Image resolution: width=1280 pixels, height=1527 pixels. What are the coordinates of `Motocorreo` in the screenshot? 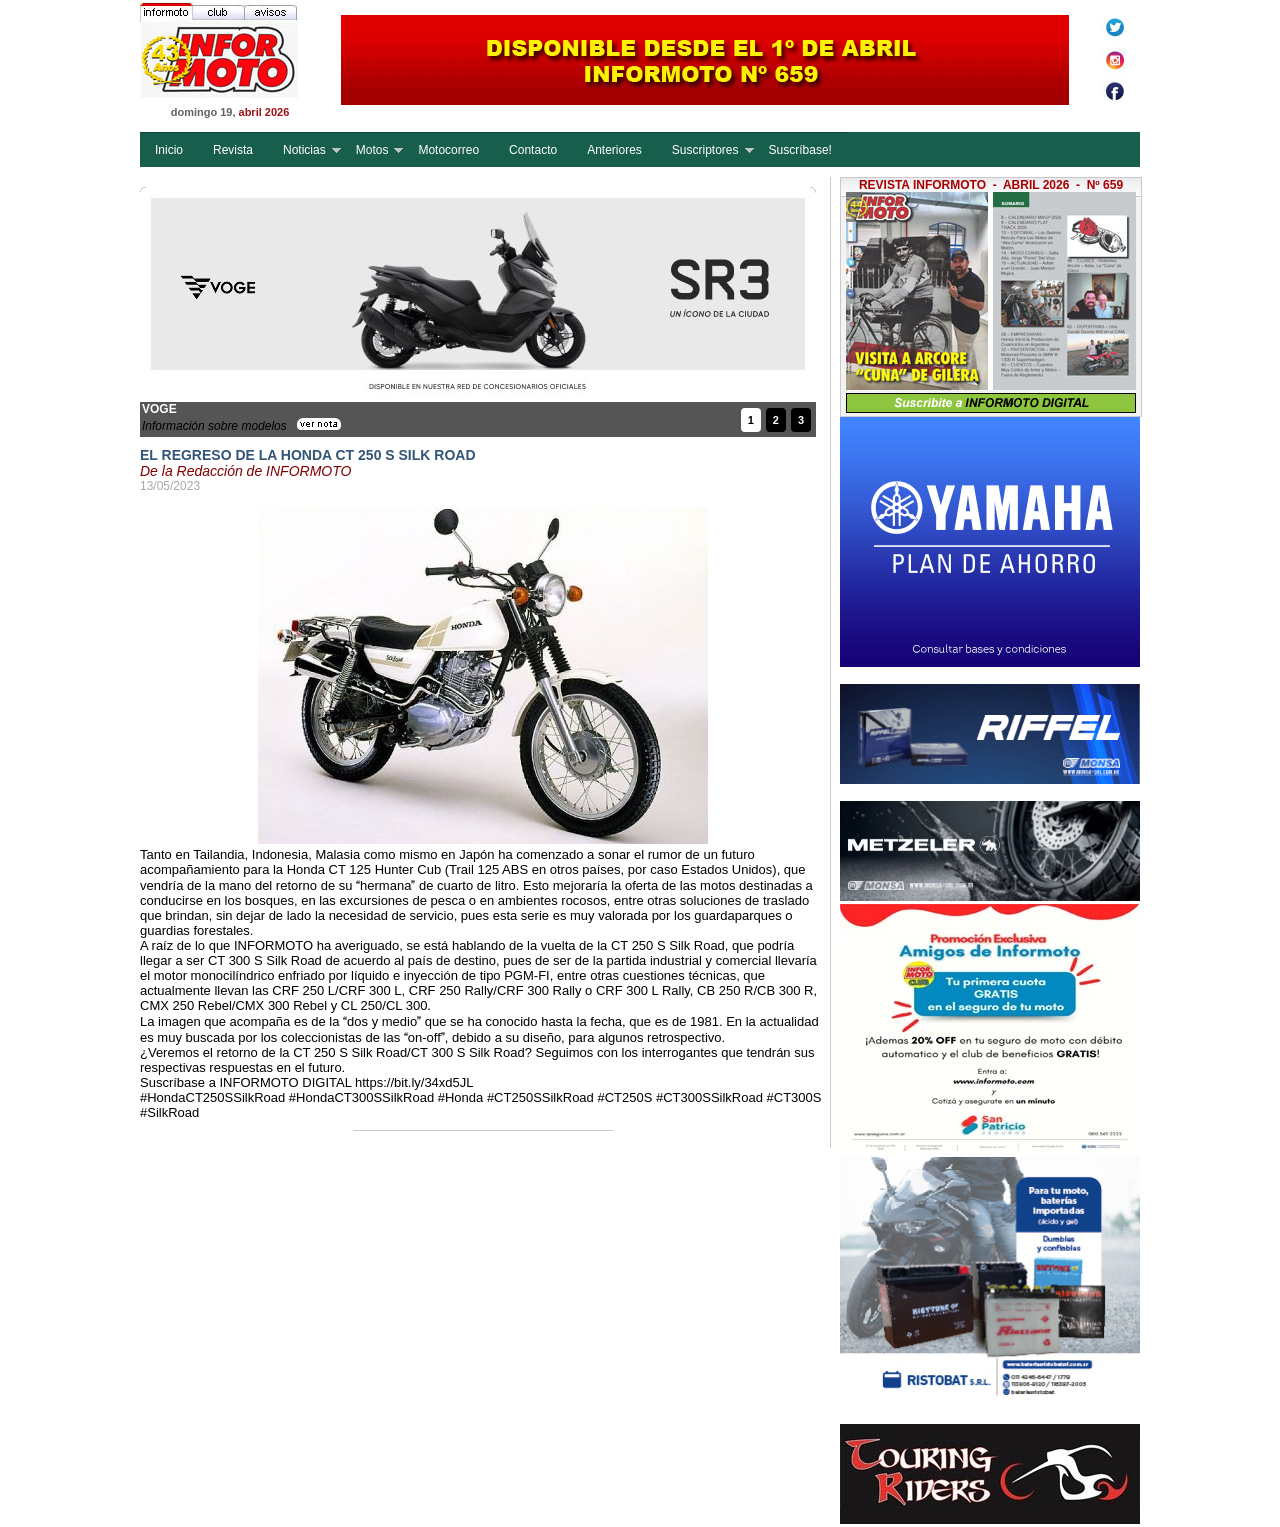 It's located at (448, 150).